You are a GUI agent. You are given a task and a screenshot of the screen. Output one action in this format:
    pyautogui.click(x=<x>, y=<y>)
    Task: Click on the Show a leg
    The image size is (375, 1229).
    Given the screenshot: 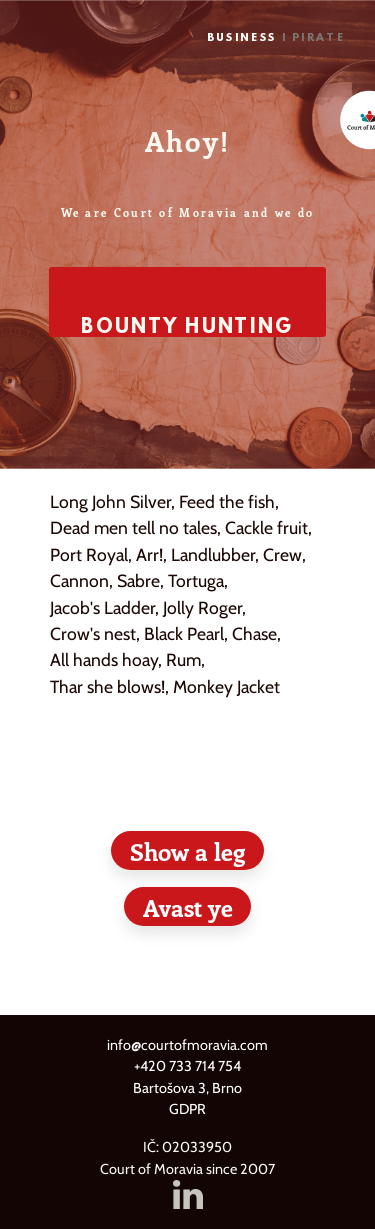 What is the action you would take?
    pyautogui.click(x=187, y=851)
    